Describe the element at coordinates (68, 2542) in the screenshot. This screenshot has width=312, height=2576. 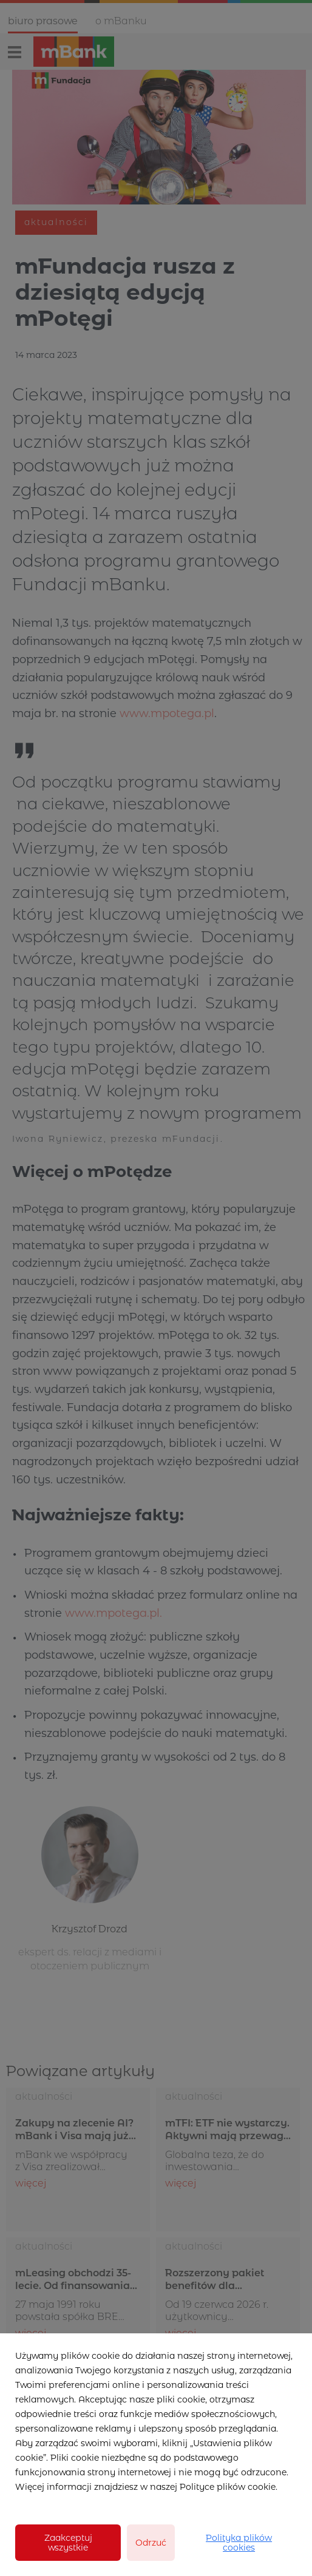
I see `Zaakceptuj wszystkie` at that location.